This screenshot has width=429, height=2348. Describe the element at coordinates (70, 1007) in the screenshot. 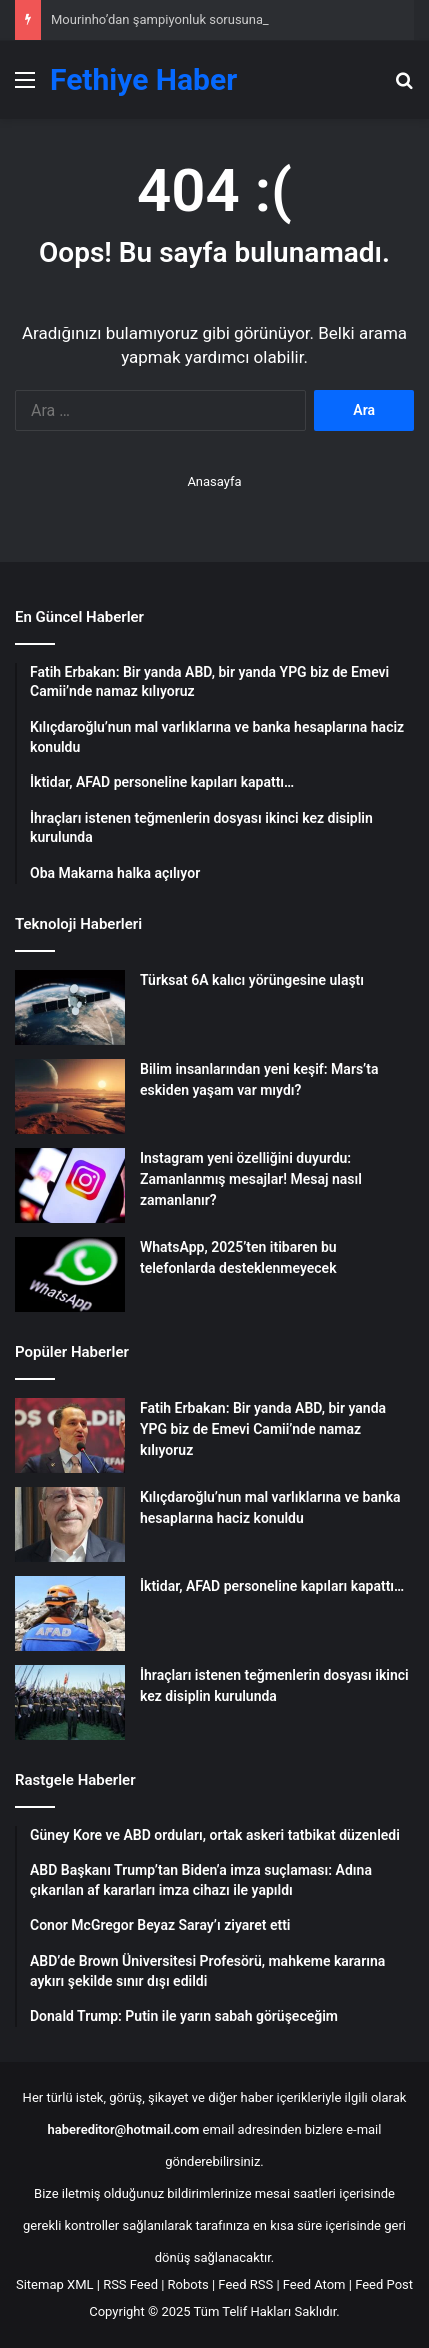

I see `[Türksat 6A kalıcı yörüngesine ulaştı]` at that location.